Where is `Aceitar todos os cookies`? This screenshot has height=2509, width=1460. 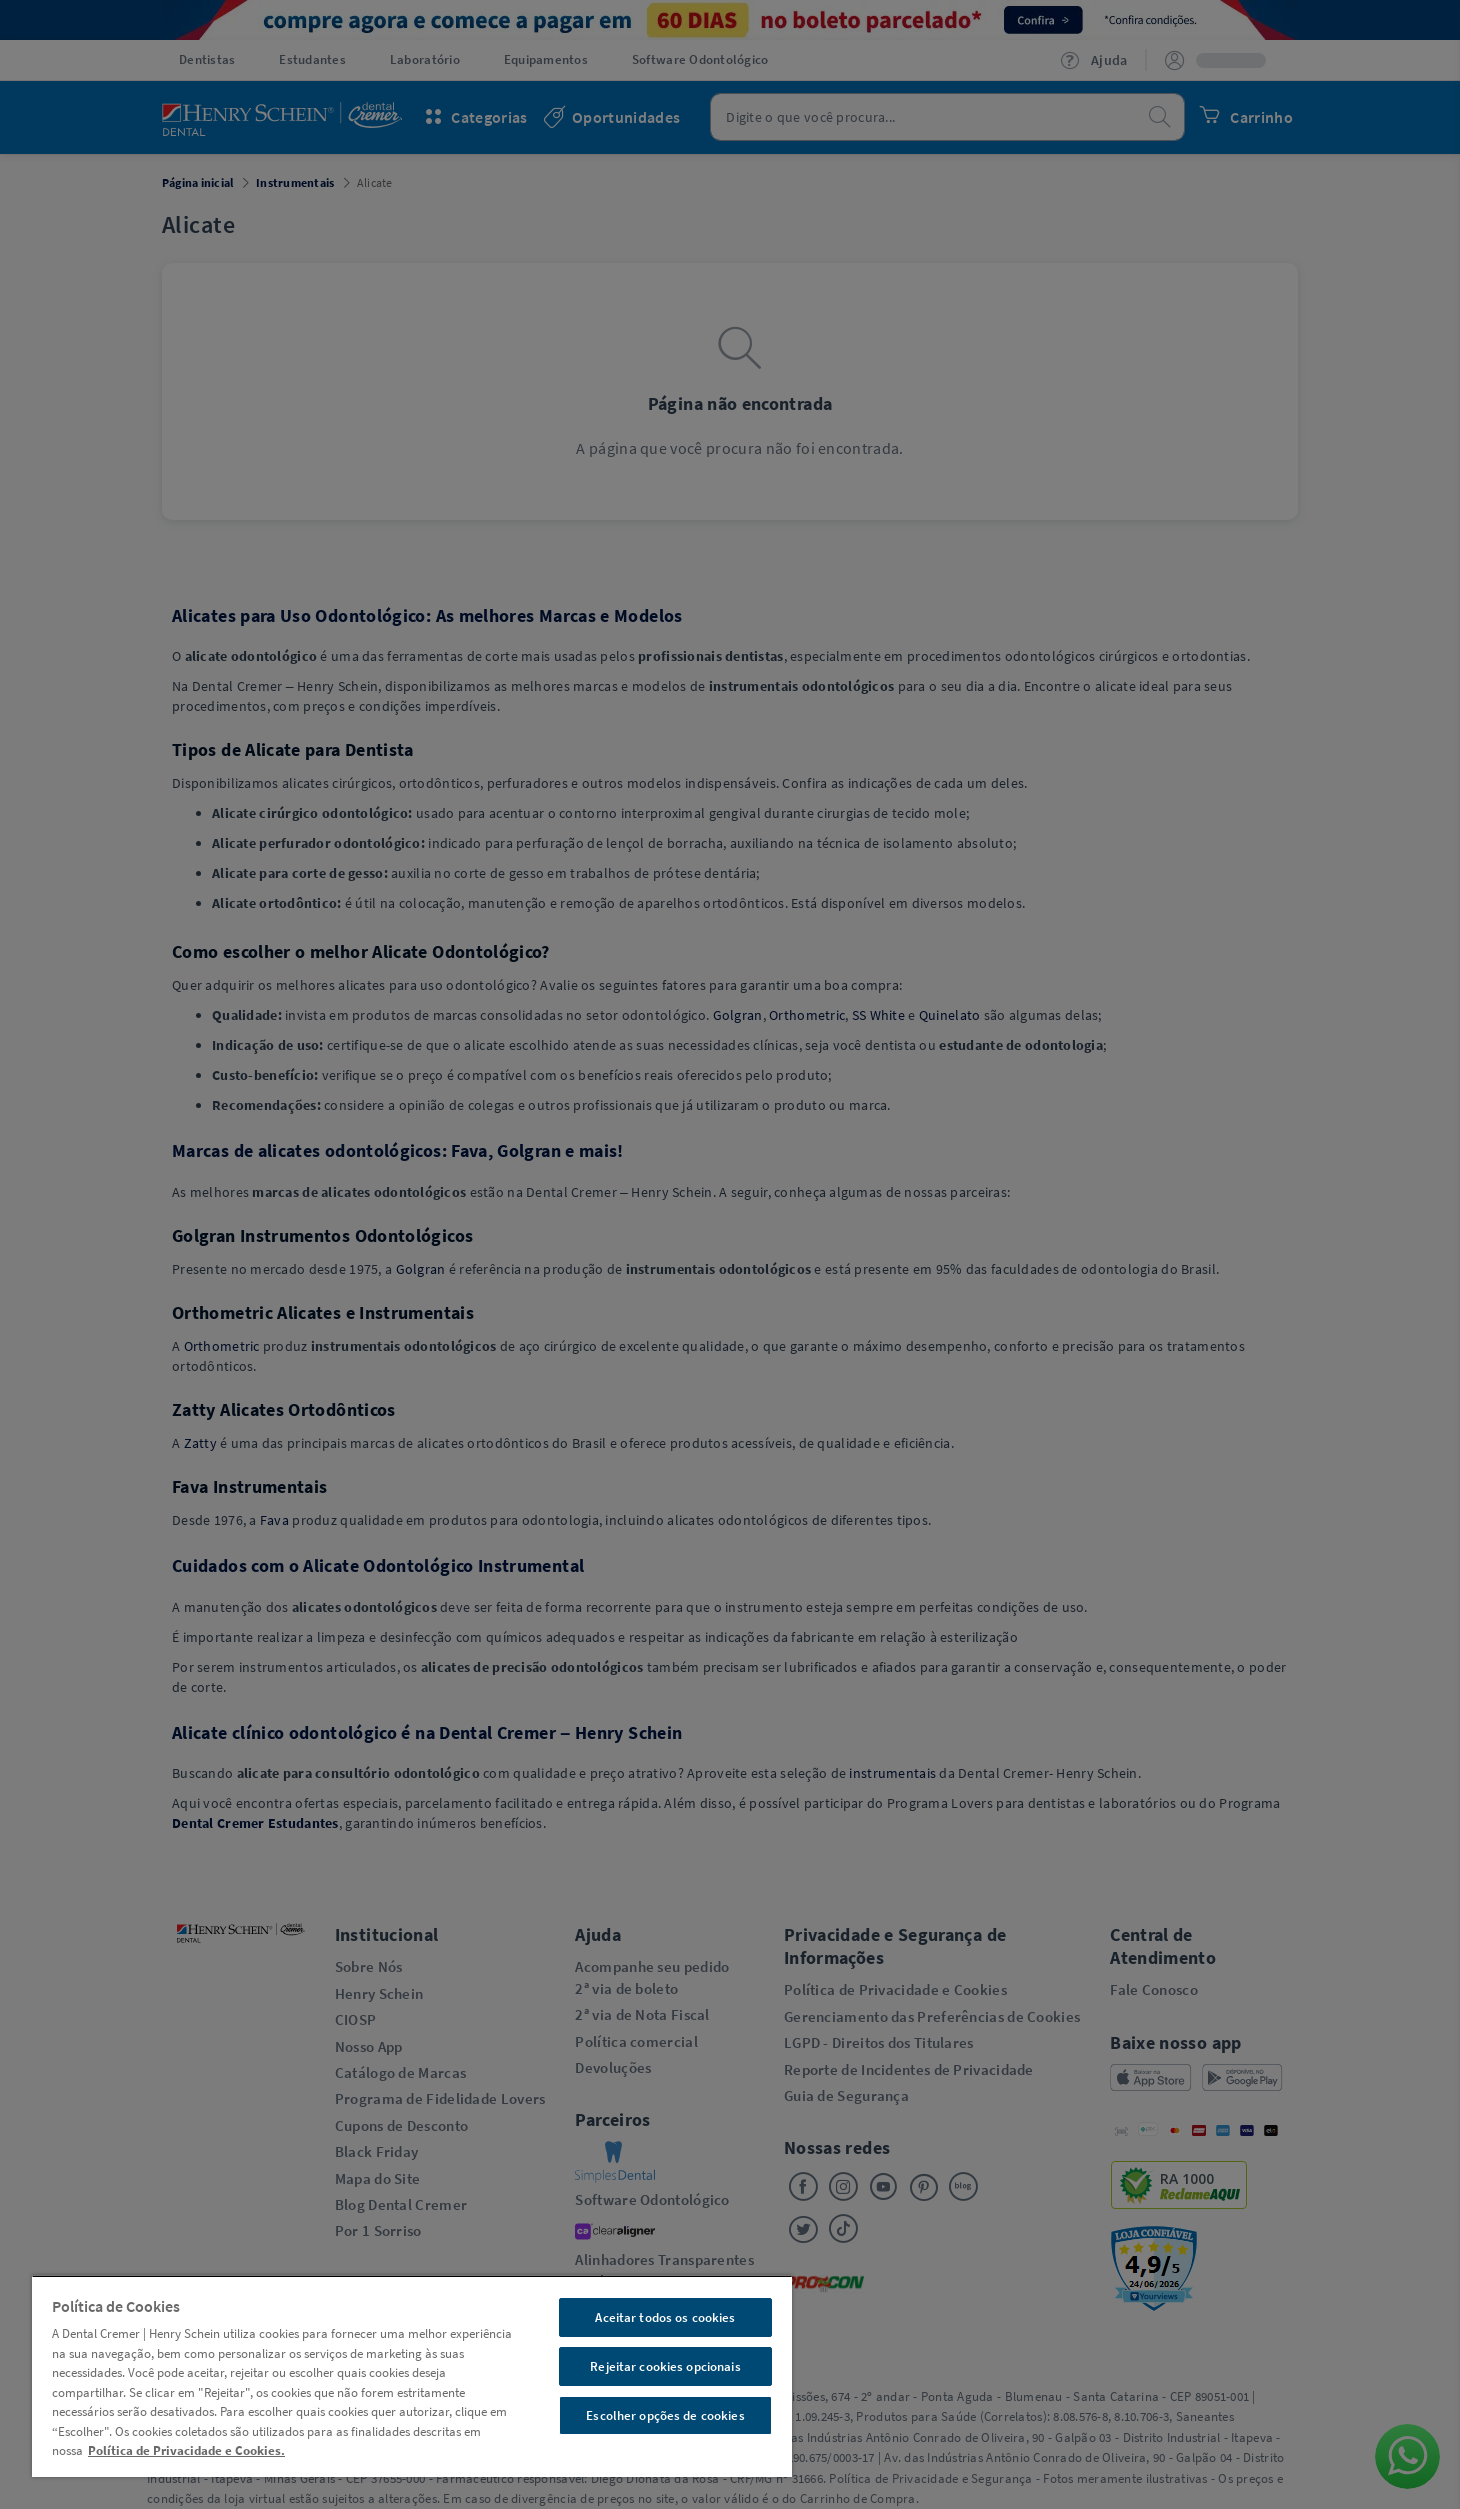 Aceitar todos os cookies is located at coordinates (665, 2317).